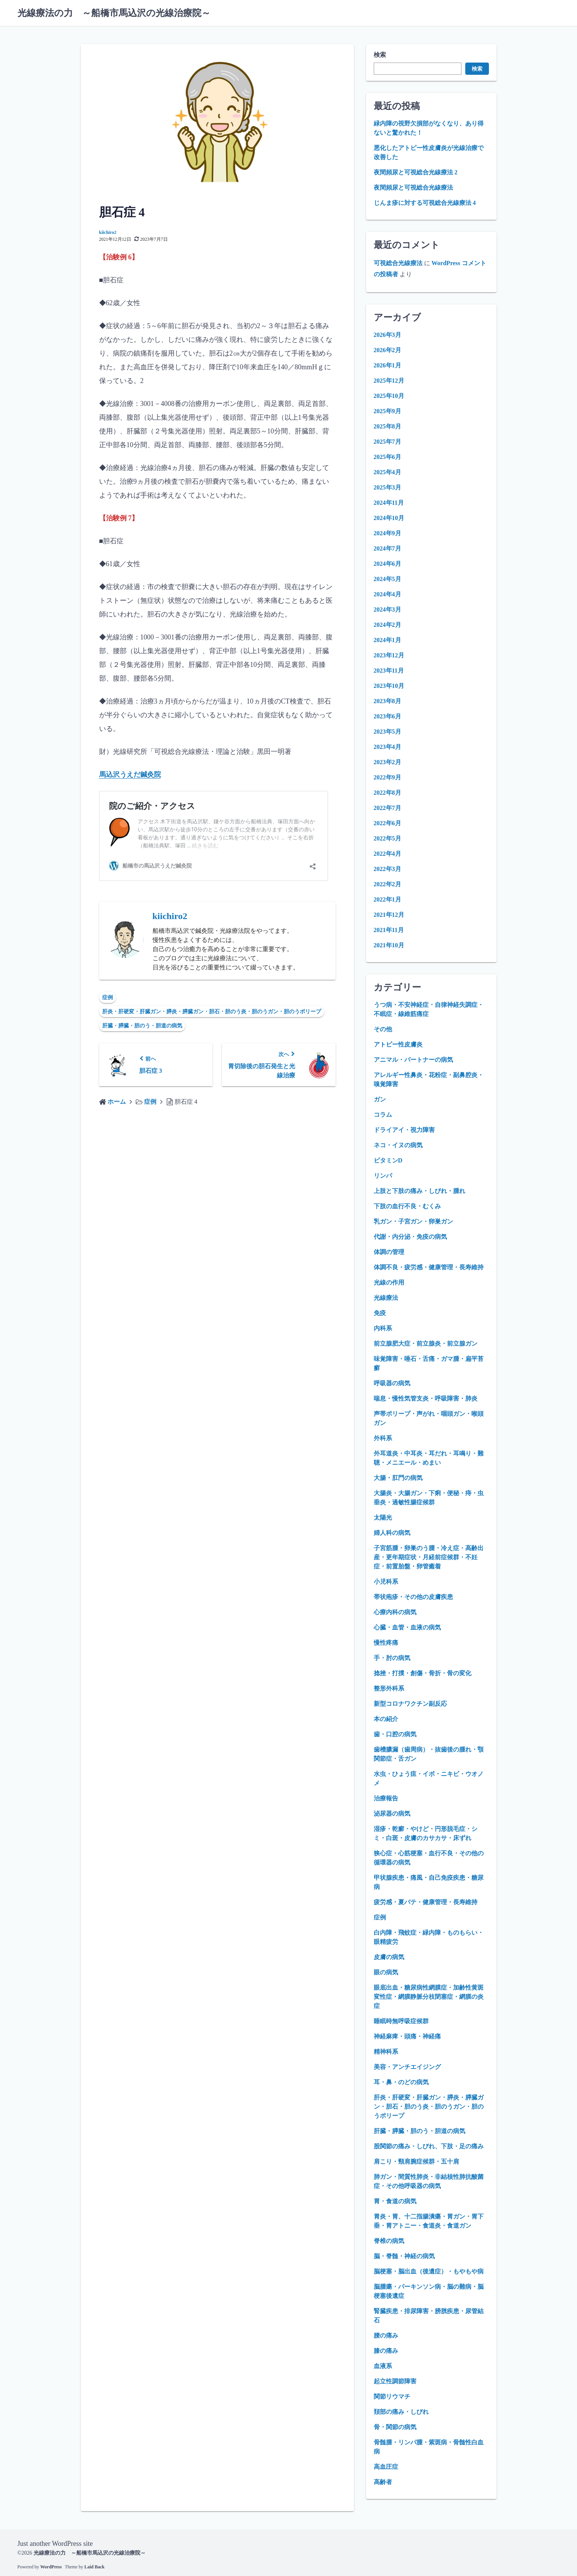 This screenshot has height=2576, width=577. Describe the element at coordinates (386, 1972) in the screenshot. I see `眼の病気` at that location.